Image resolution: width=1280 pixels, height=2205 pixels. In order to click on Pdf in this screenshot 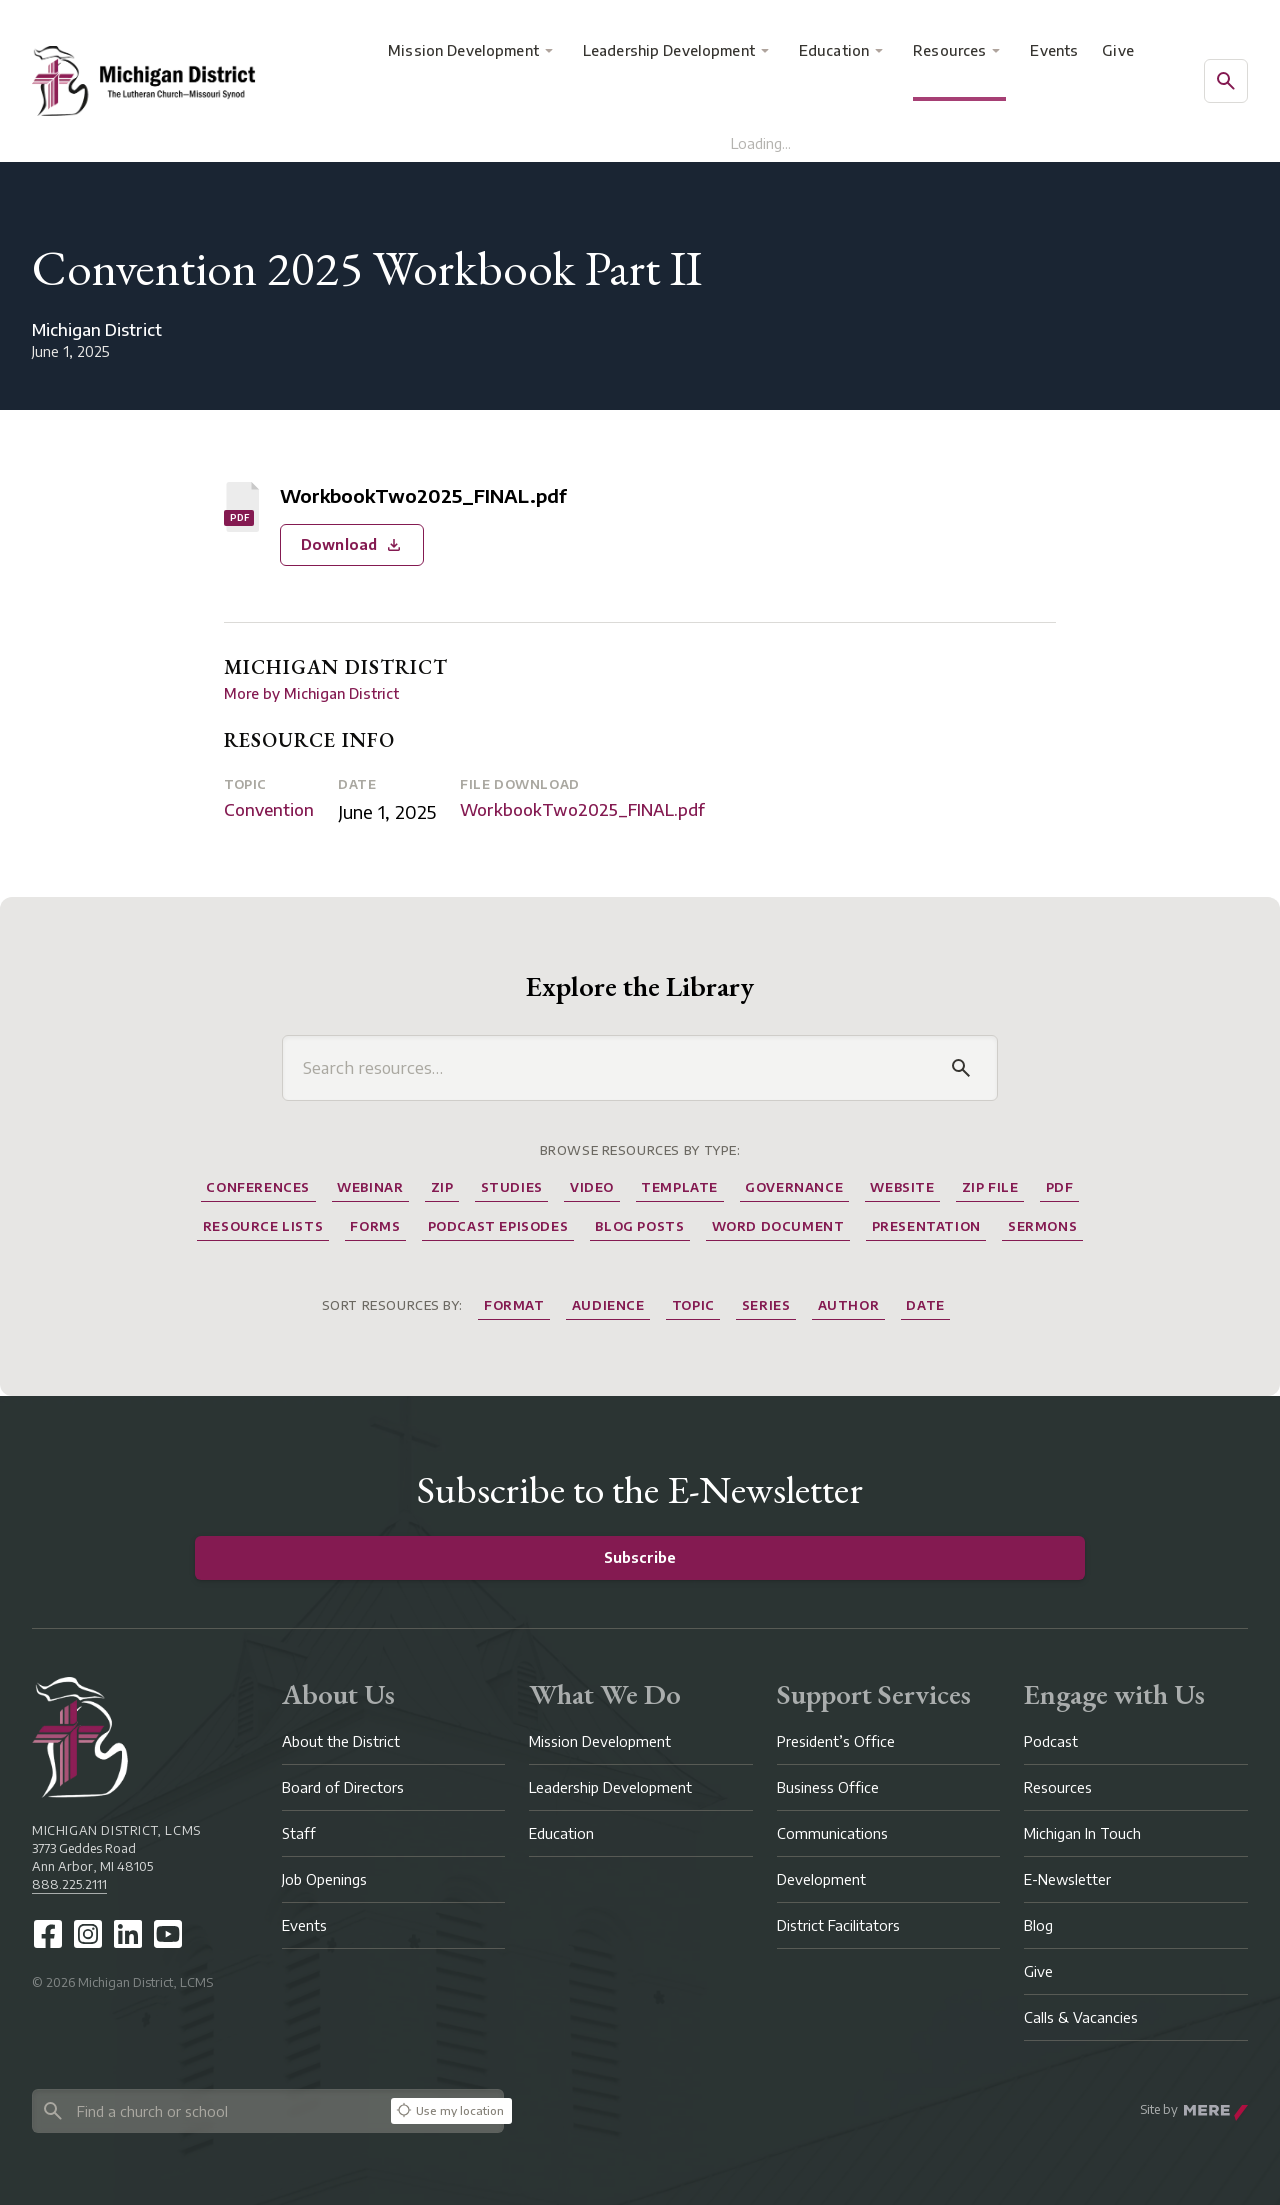, I will do `click(1060, 1187)`.